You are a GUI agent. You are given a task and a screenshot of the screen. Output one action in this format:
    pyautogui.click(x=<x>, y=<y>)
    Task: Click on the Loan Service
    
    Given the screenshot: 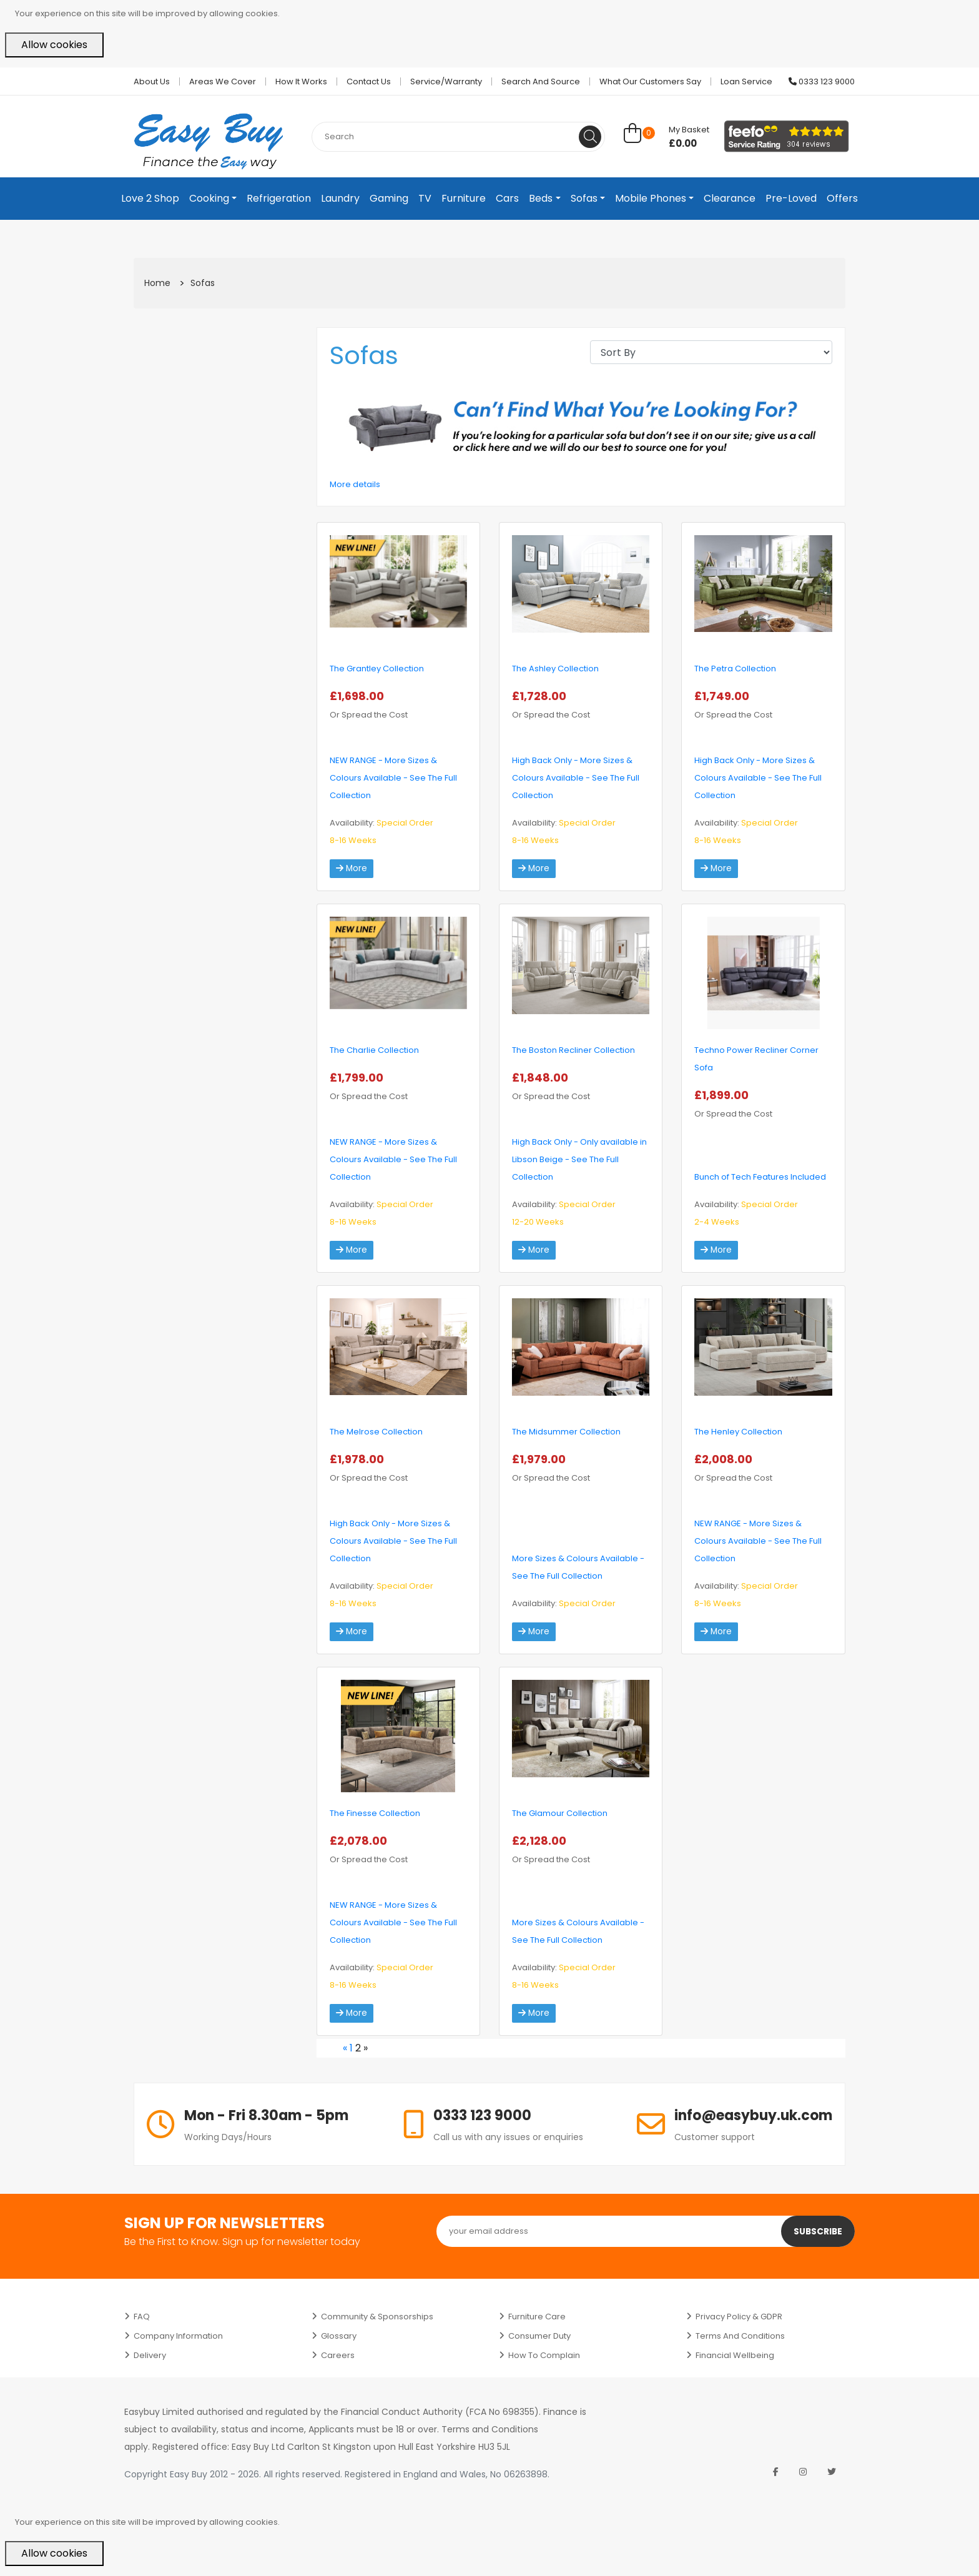 What is the action you would take?
    pyautogui.click(x=746, y=81)
    